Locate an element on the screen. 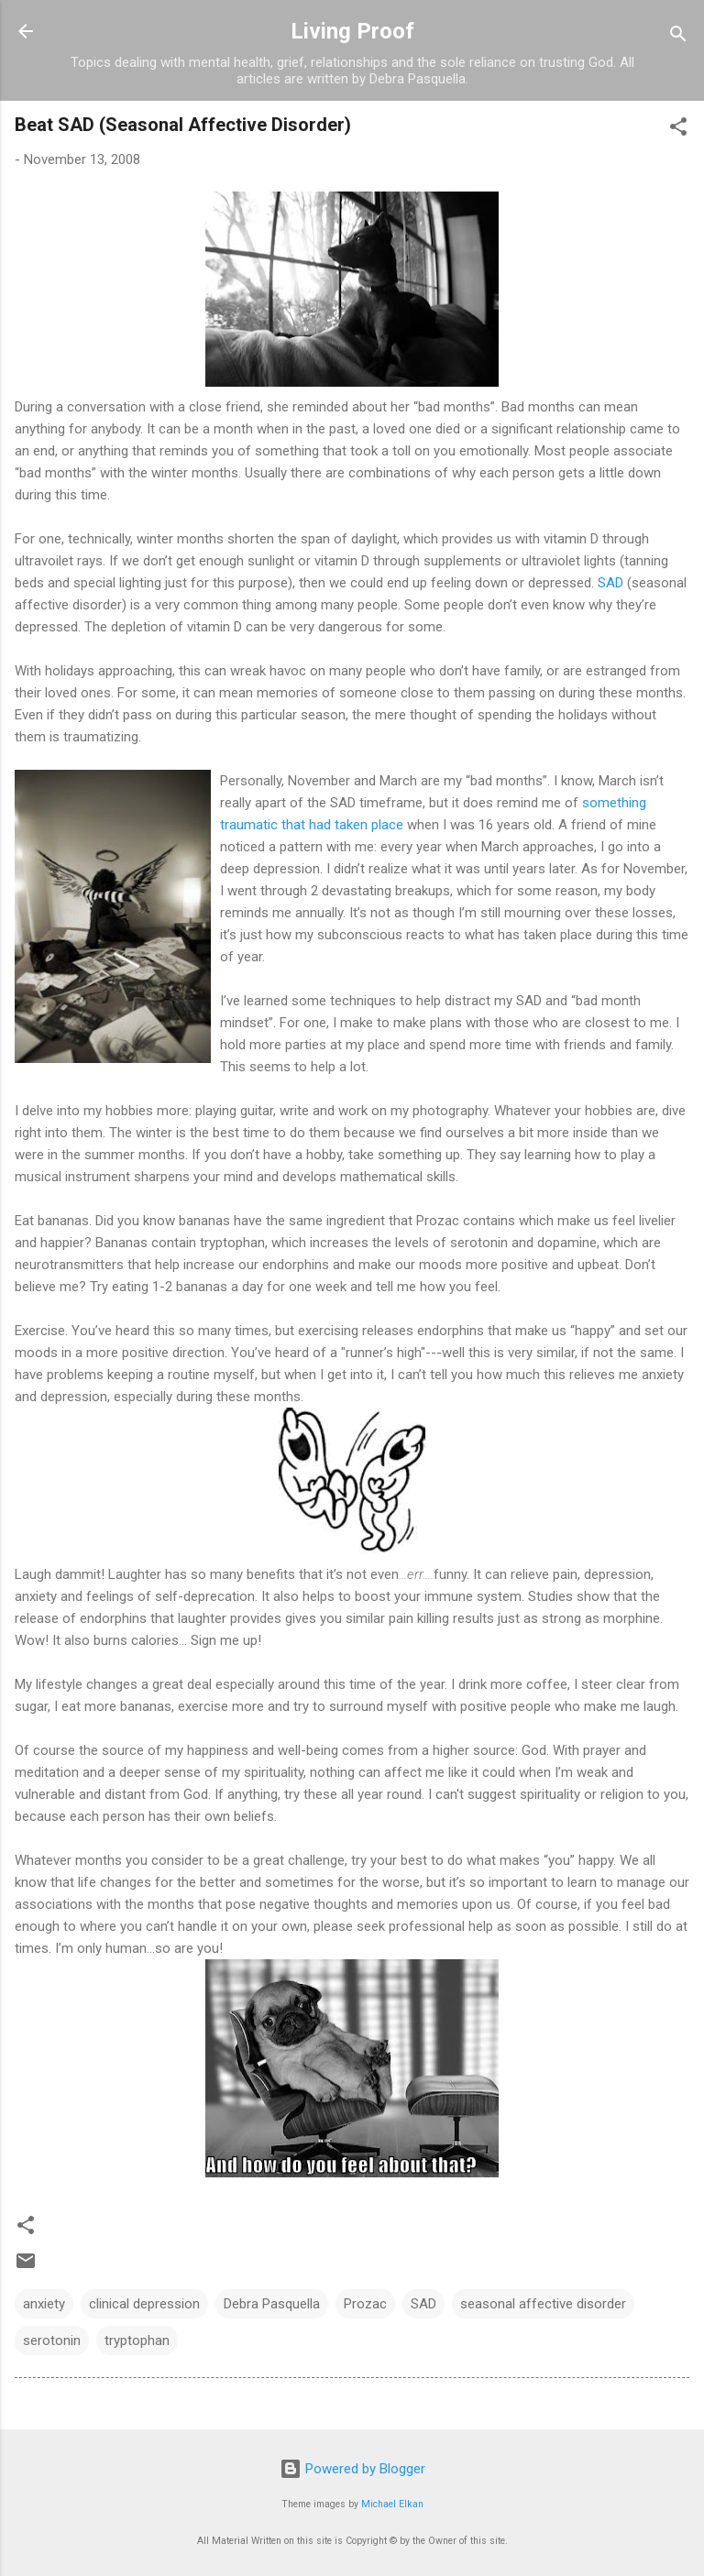 The width and height of the screenshot is (704, 2576). seasonal affective disorder is located at coordinates (543, 2304).